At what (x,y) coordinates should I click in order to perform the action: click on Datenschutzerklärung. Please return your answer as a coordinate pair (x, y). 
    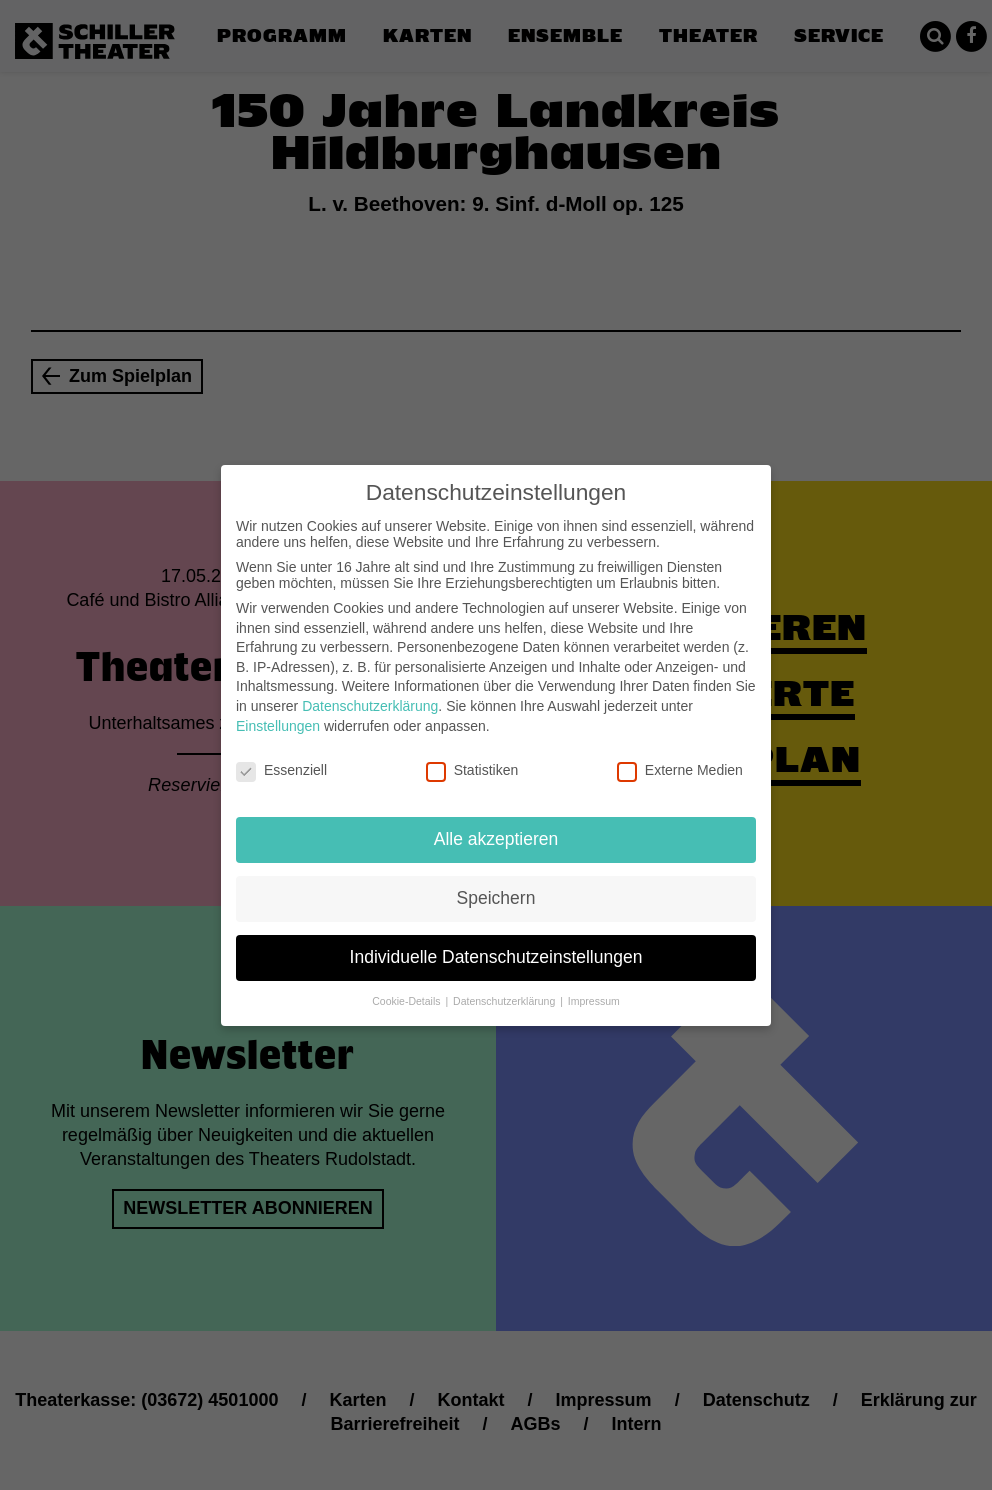
    Looking at the image, I should click on (370, 697).